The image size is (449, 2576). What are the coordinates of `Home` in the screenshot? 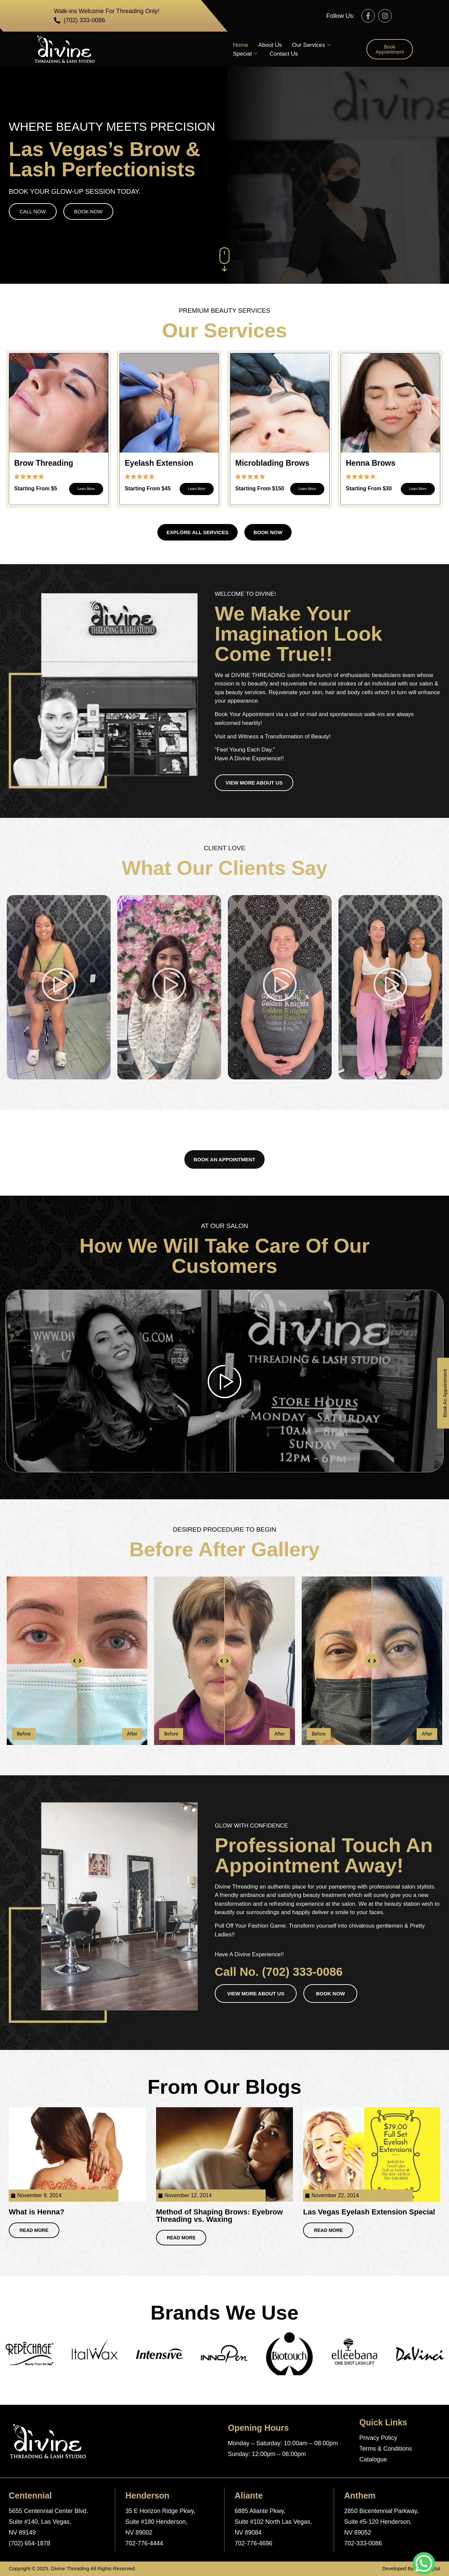 It's located at (240, 45).